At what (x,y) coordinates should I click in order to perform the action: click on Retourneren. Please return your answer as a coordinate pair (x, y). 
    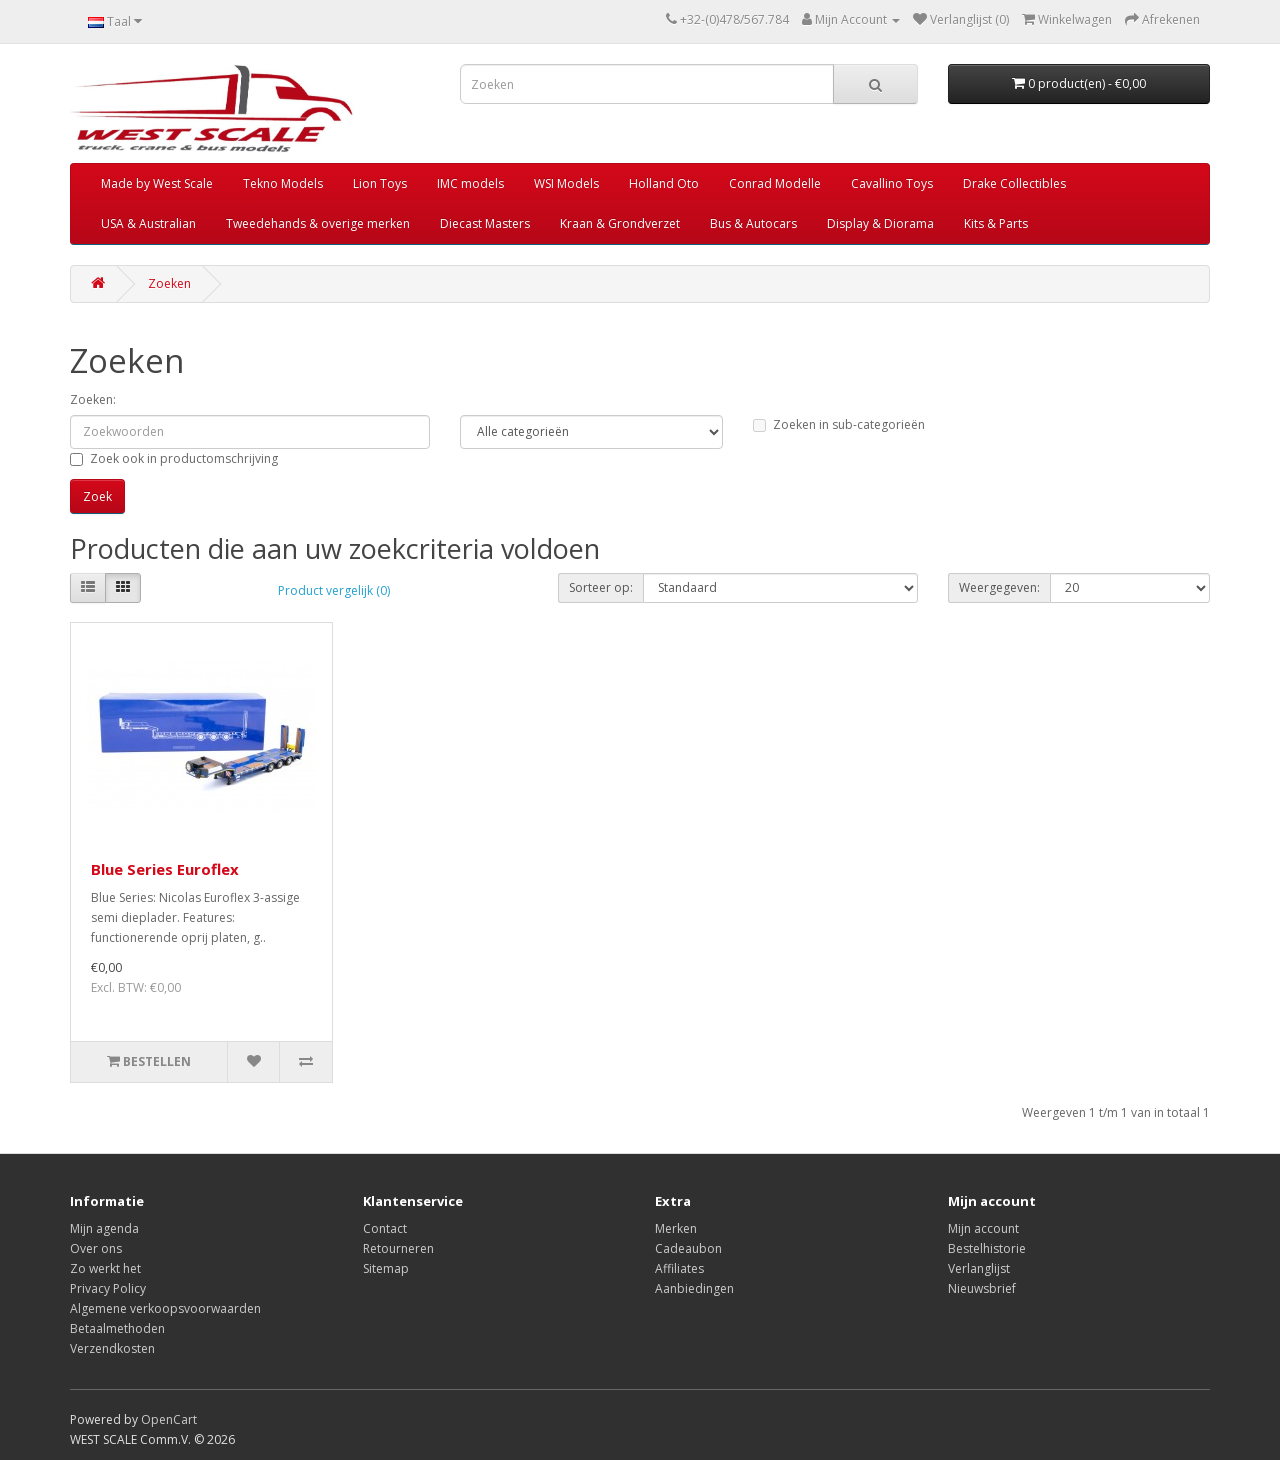
    Looking at the image, I should click on (398, 1248).